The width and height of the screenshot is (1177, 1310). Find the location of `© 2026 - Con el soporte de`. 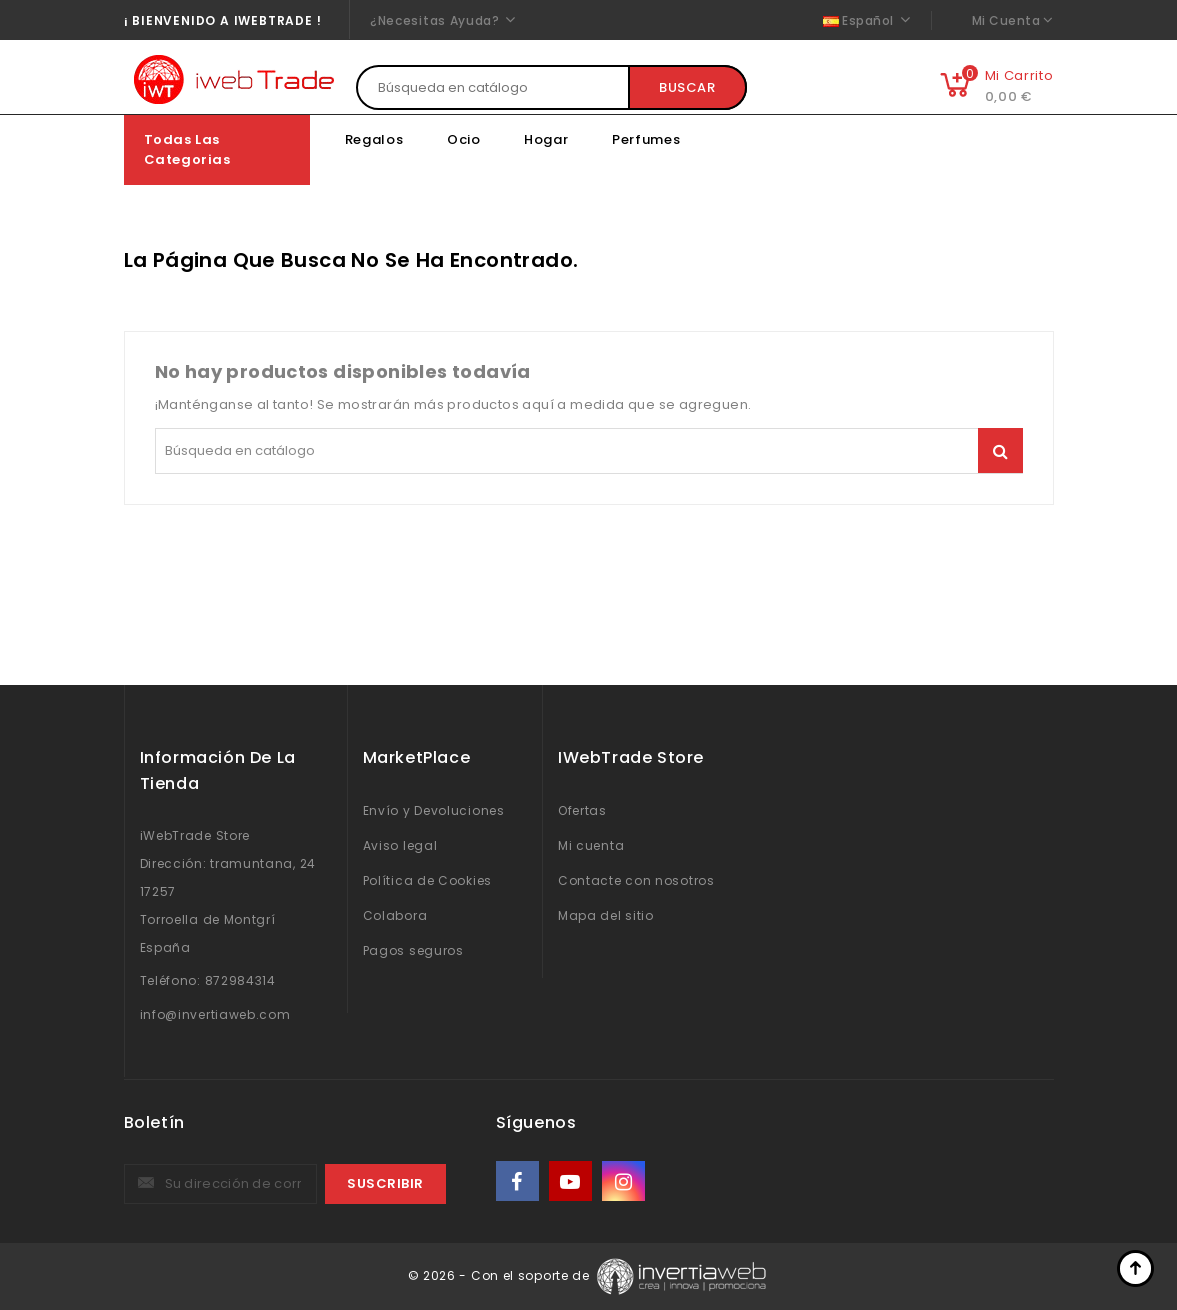

© 2026 - Con el soporte de is located at coordinates (501, 1275).